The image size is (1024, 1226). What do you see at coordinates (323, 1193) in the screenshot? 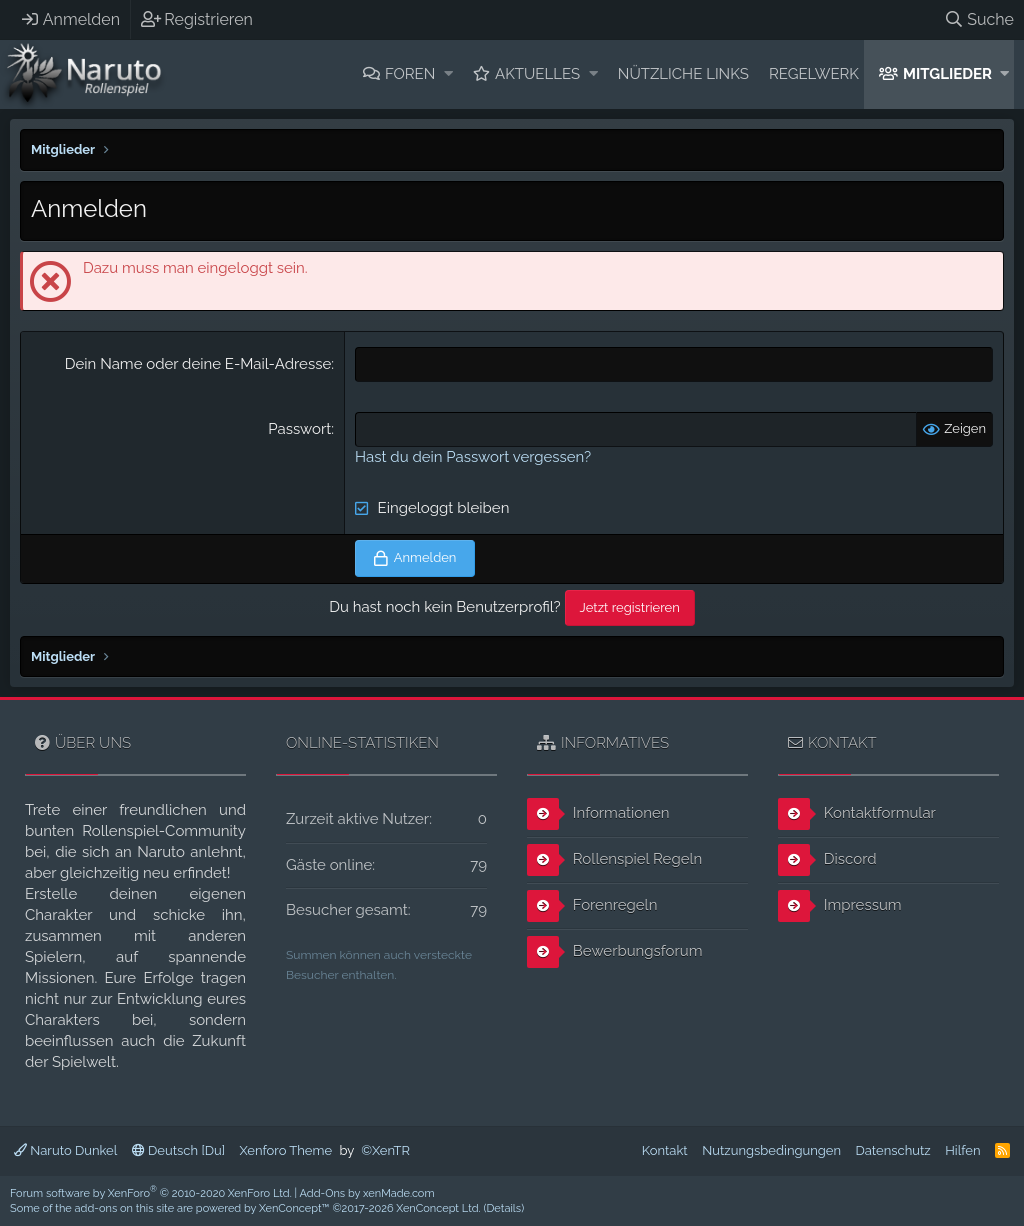
I see `Add-Ons` at bounding box center [323, 1193].